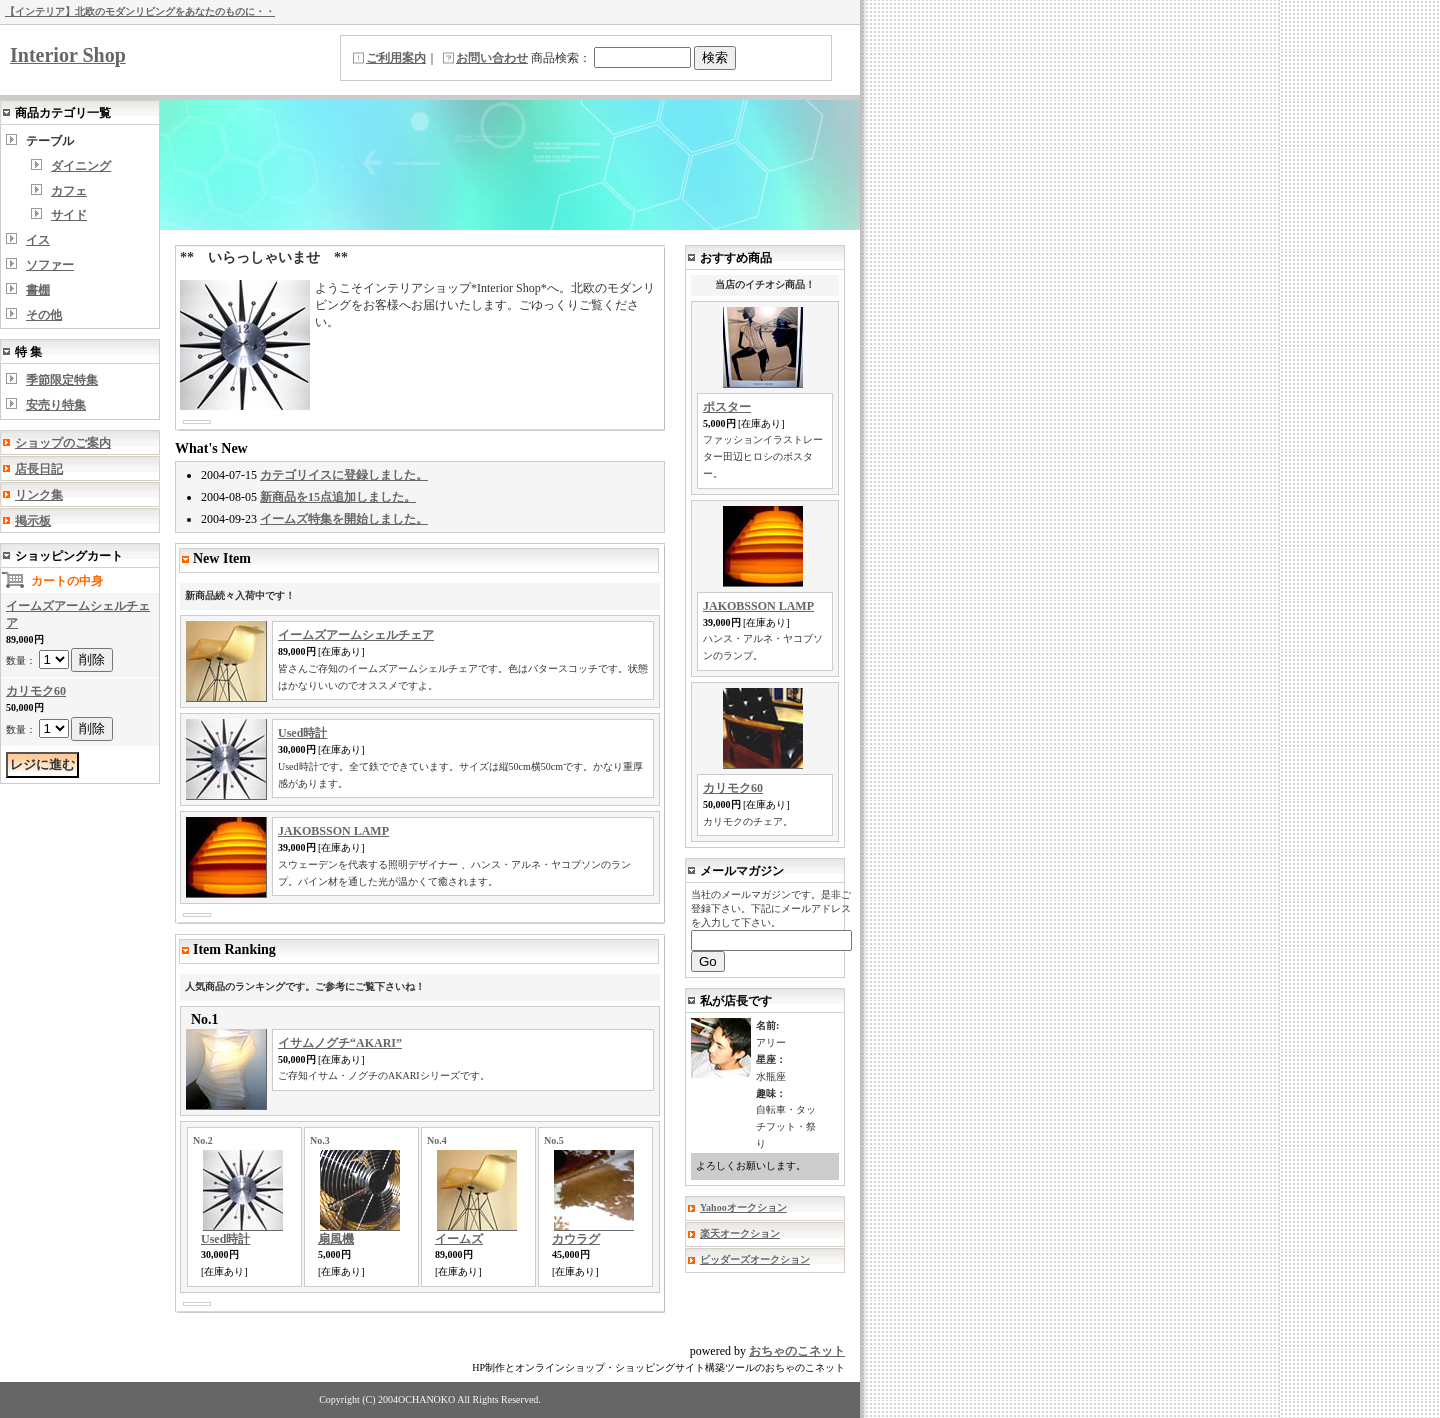  I want to click on 季節限定特集, so click(62, 380).